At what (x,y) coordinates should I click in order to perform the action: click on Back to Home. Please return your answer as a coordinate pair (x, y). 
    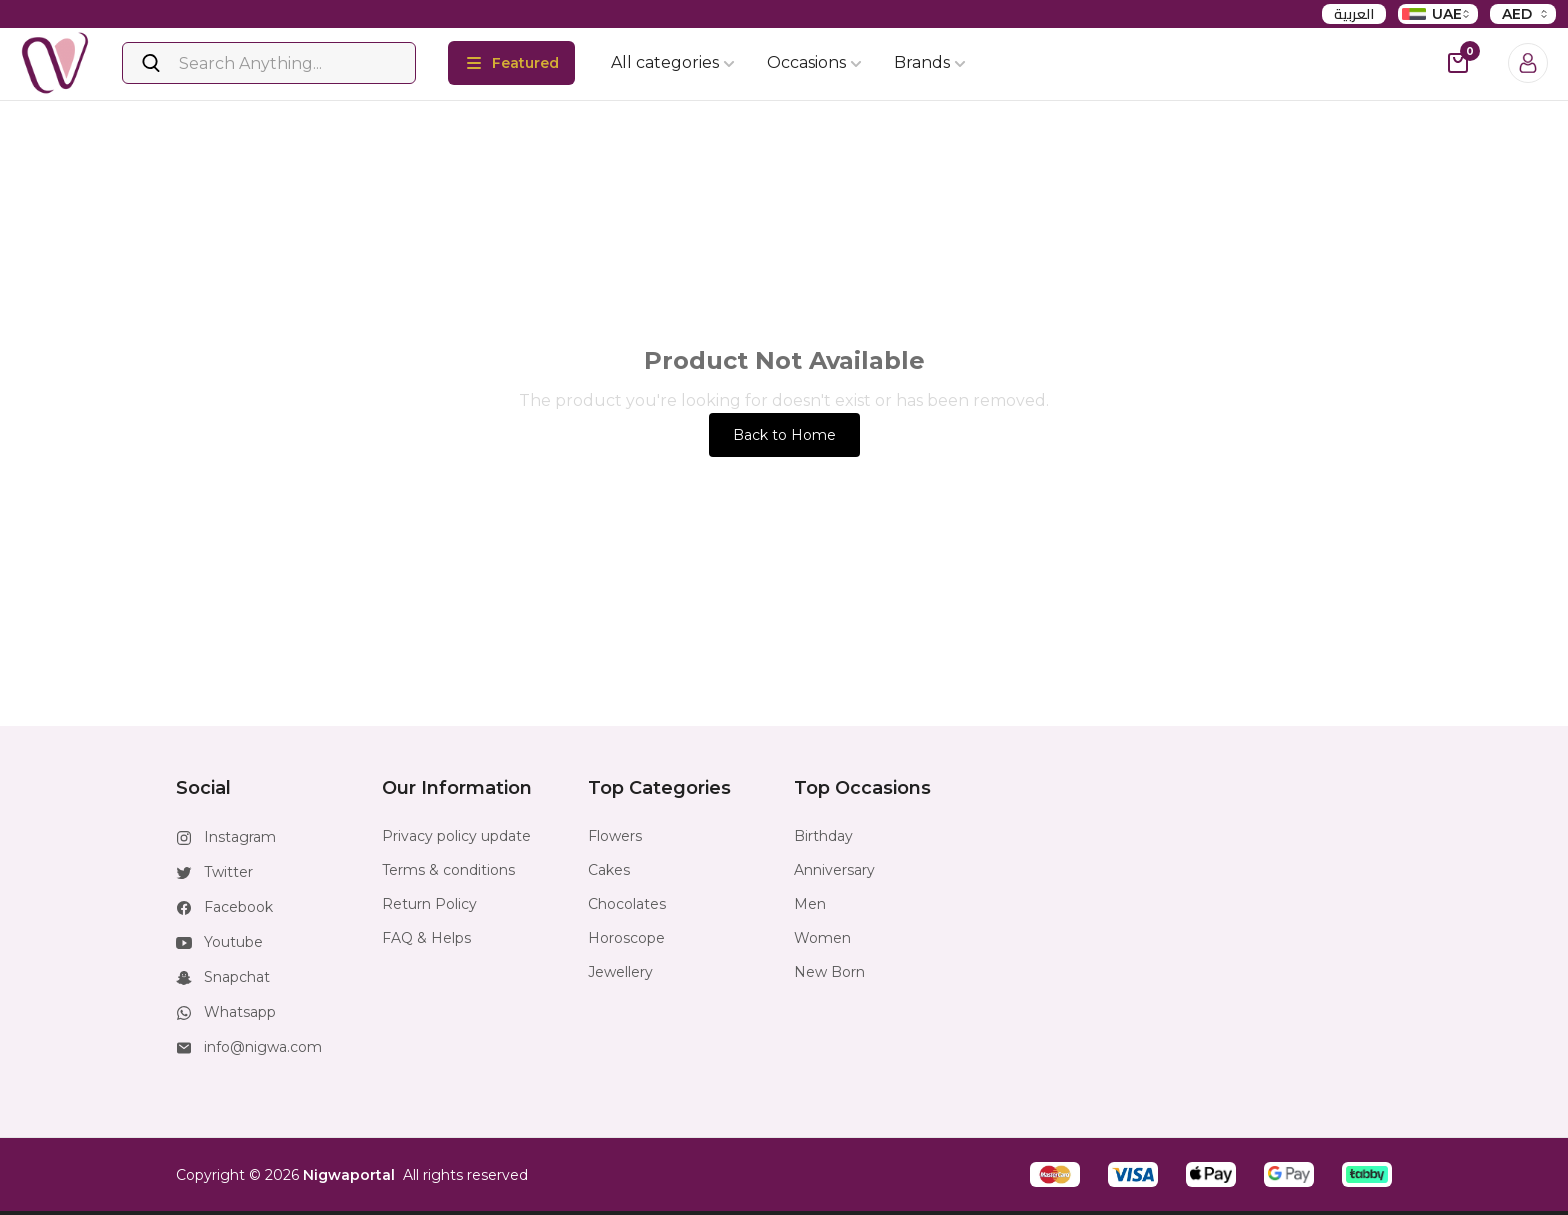
    Looking at the image, I should click on (784, 435).